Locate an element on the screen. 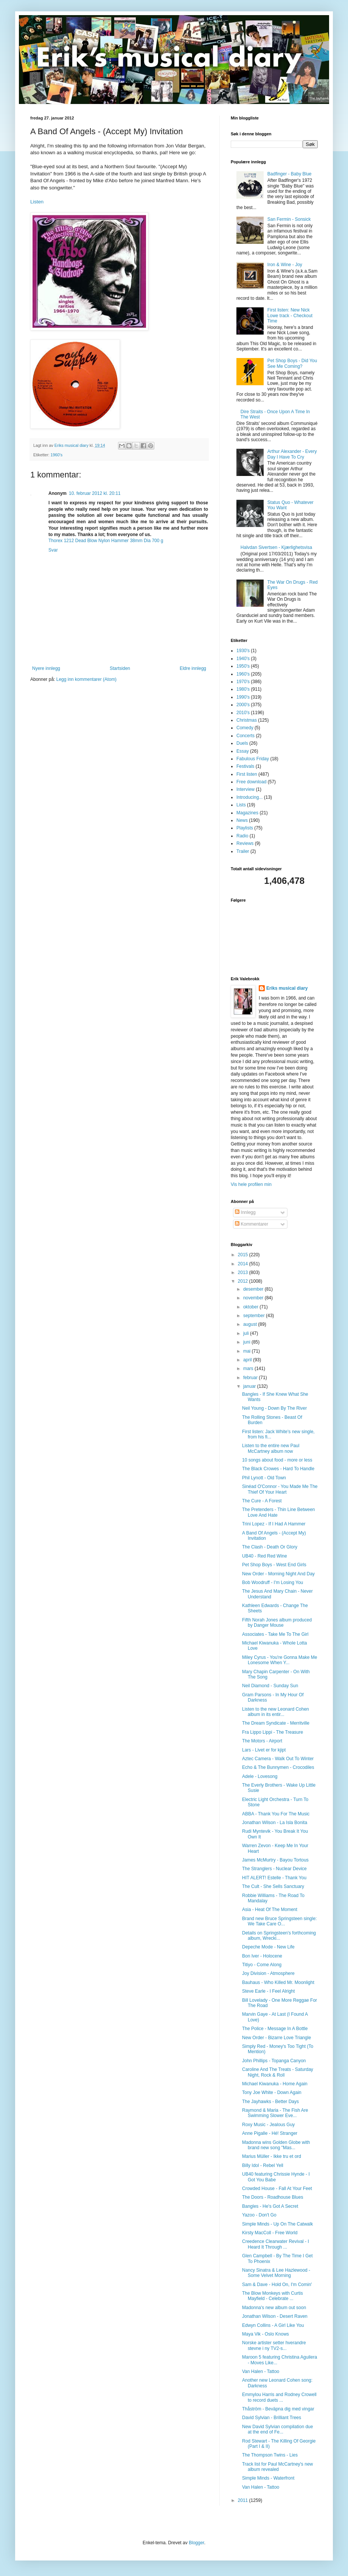  1960's is located at coordinates (56, 455).